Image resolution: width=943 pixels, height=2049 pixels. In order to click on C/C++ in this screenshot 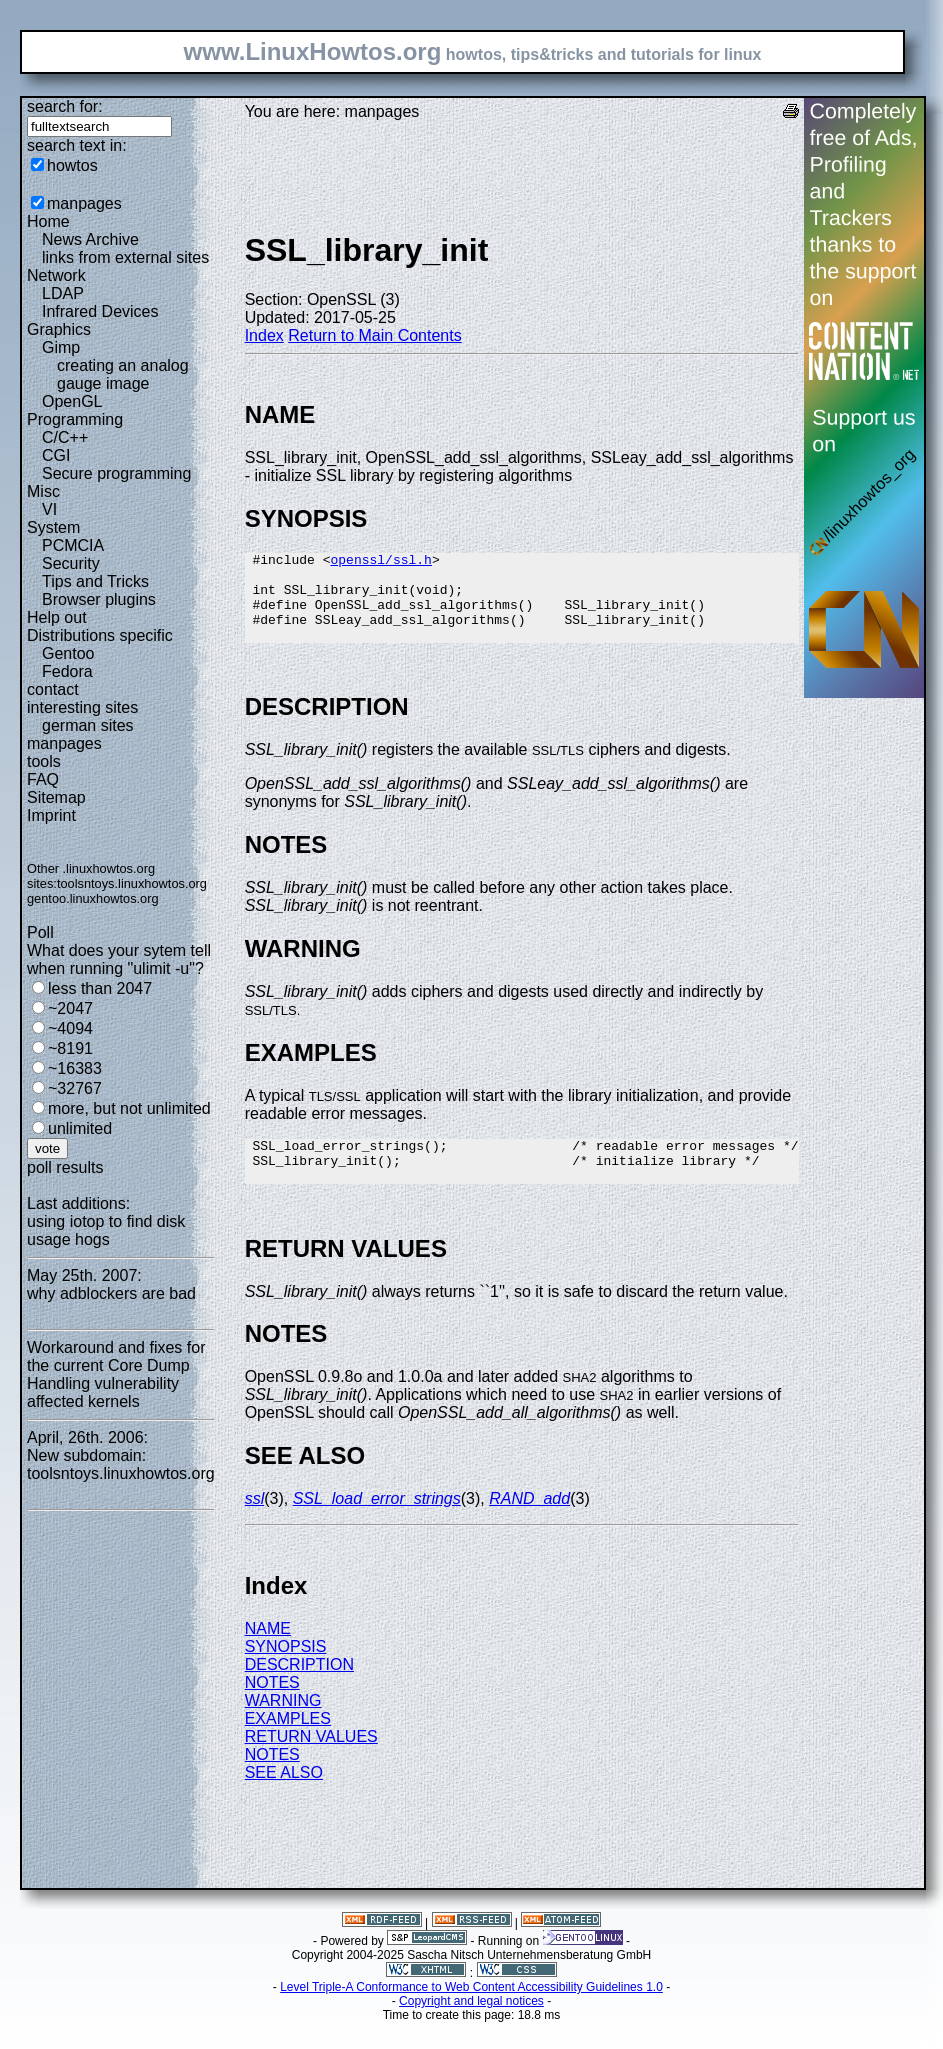, I will do `click(65, 437)`.